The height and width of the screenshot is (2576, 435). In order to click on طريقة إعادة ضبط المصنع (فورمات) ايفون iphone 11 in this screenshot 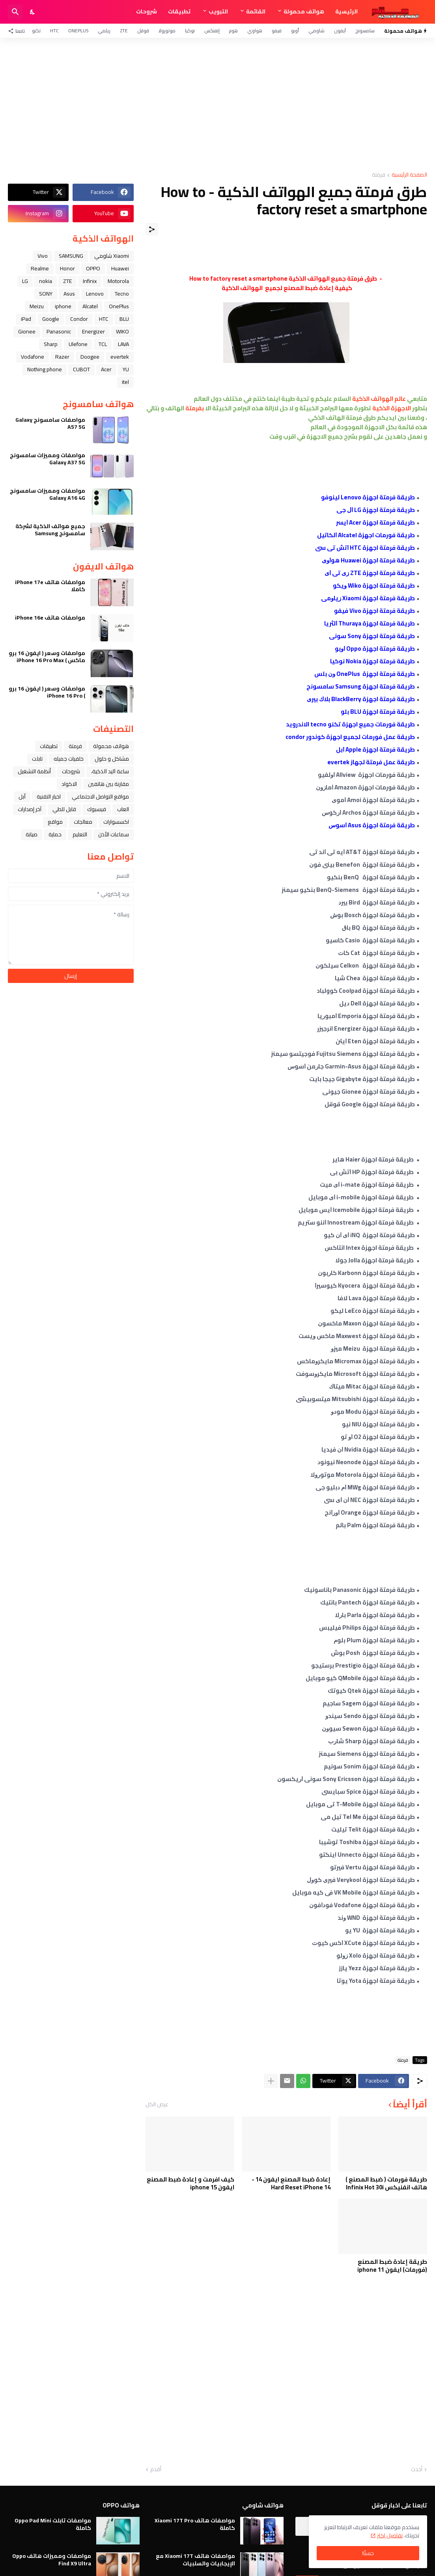, I will do `click(392, 2265)`.